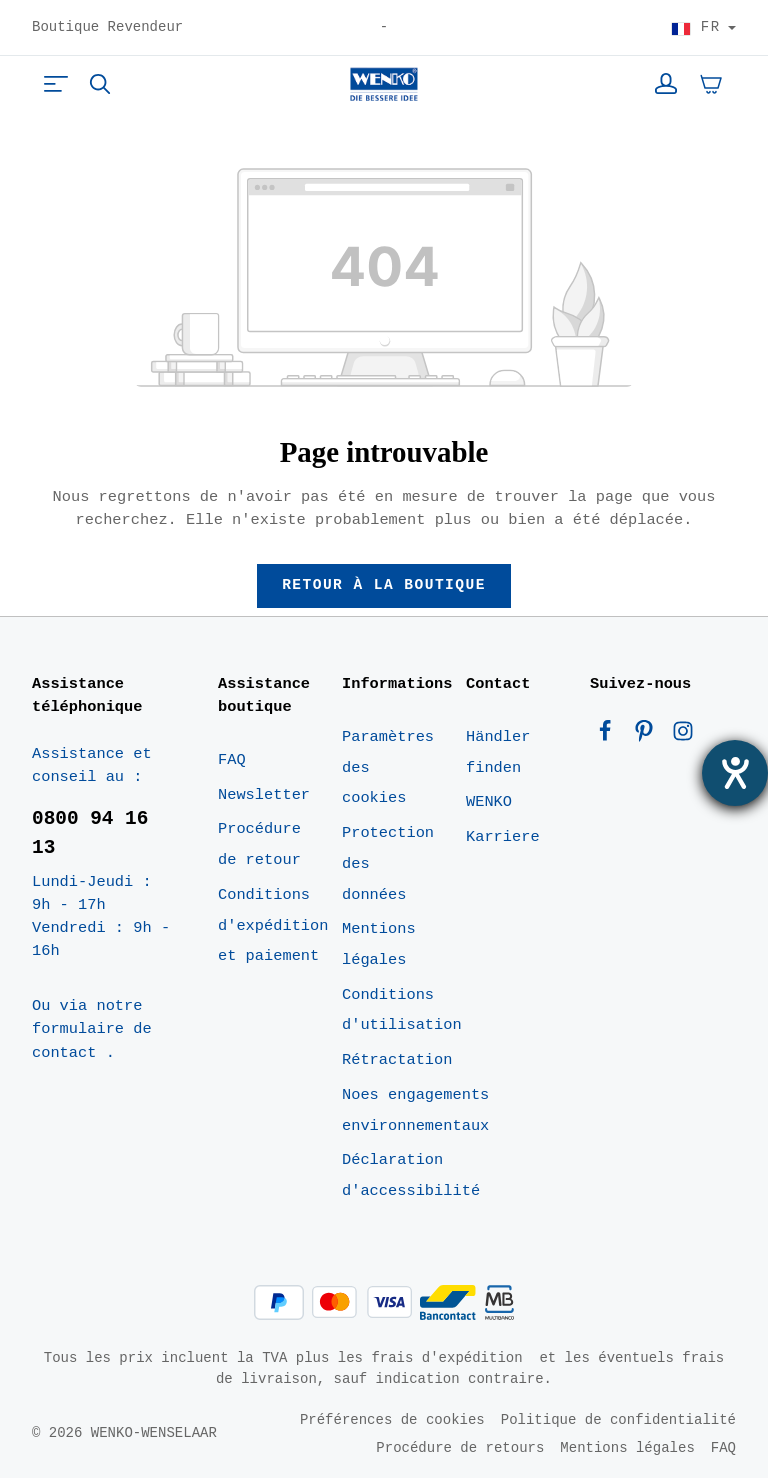 The image size is (768, 1479). I want to click on Politique de confidentialité, so click(618, 1420).